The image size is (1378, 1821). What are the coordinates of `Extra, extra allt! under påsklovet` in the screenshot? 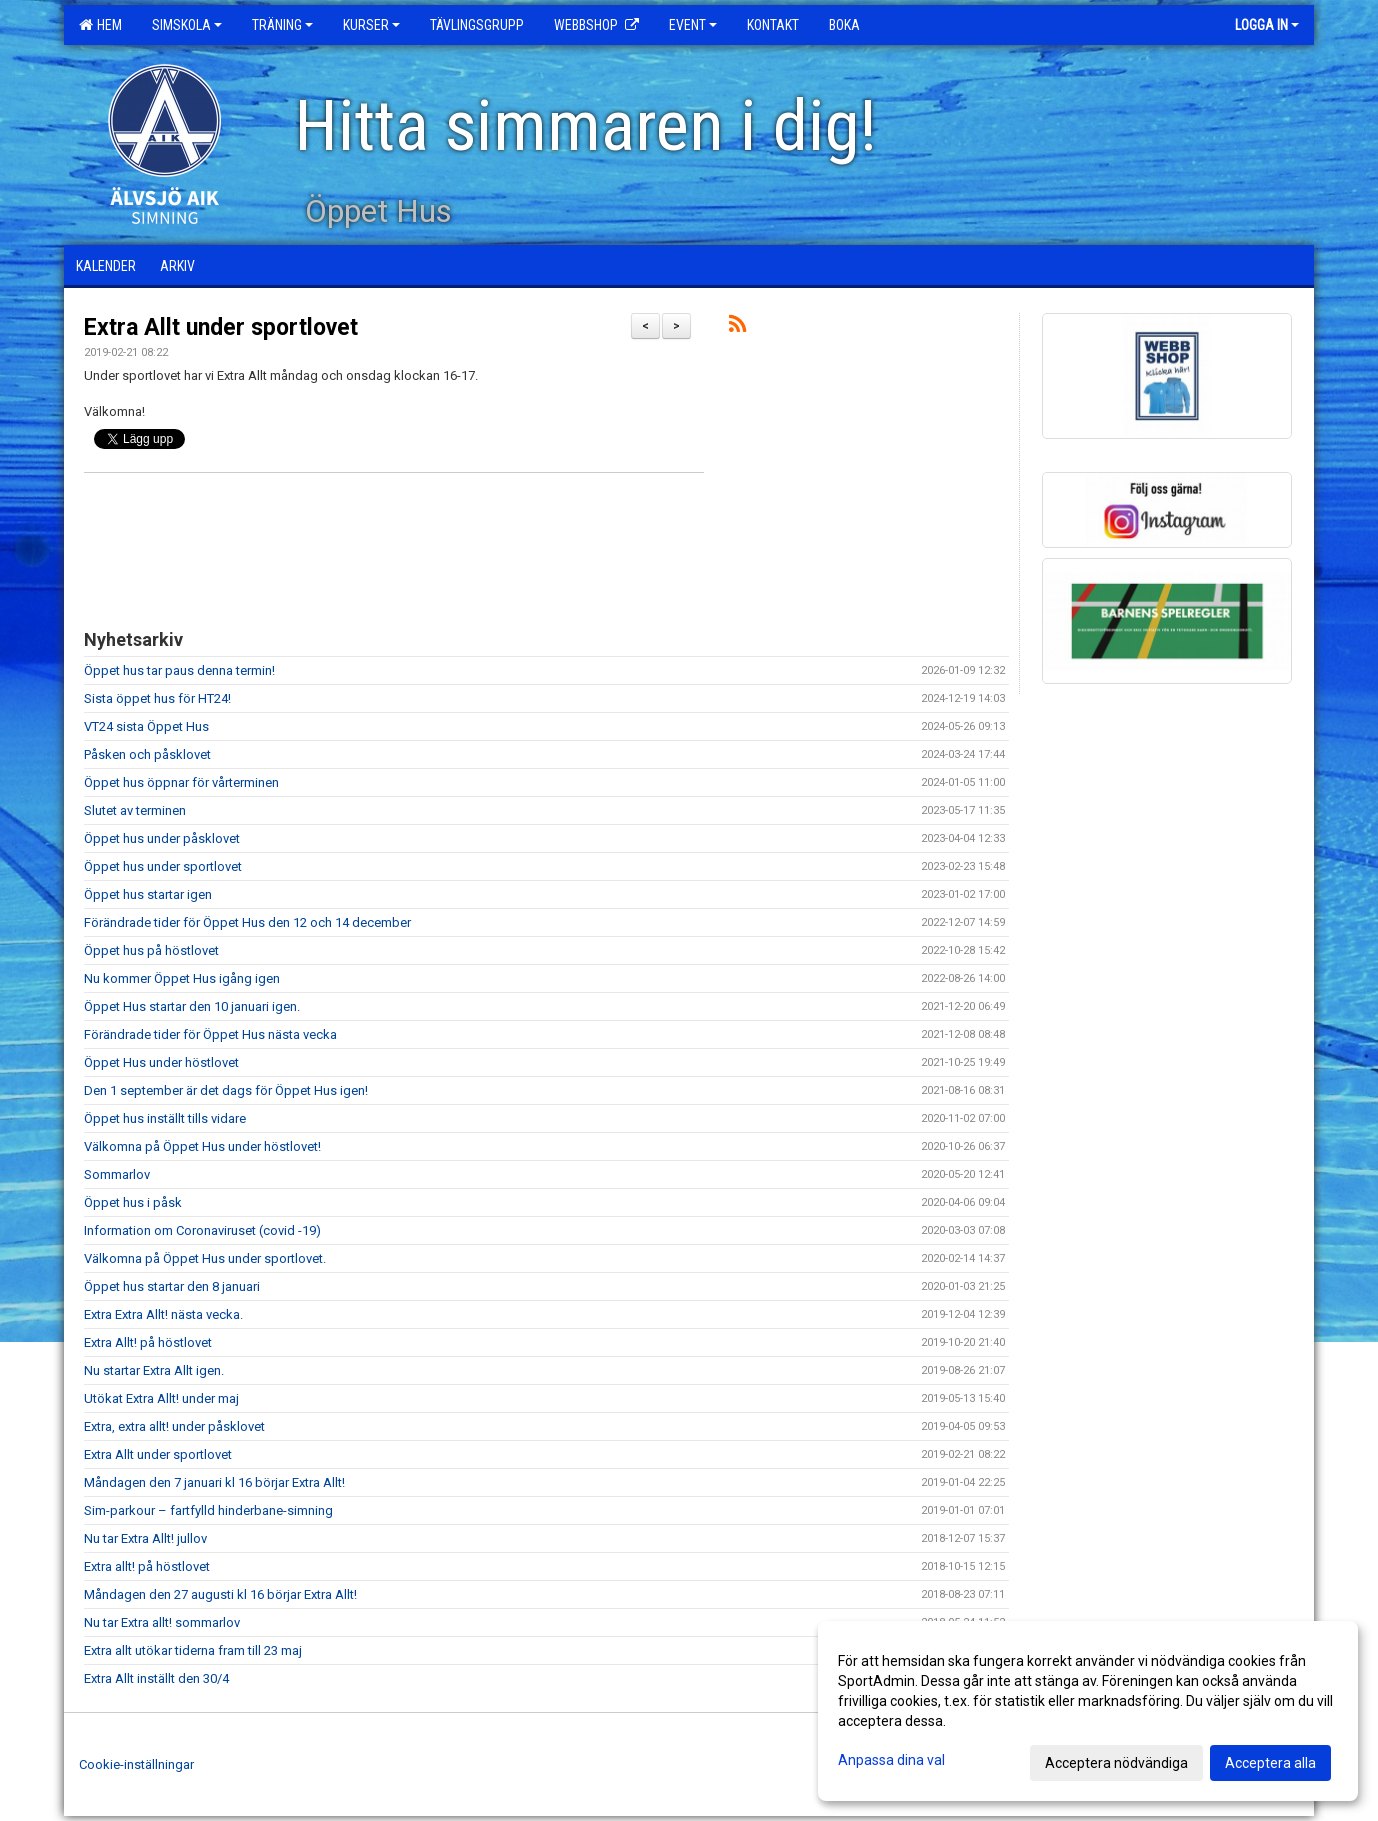 It's located at (174, 1426).